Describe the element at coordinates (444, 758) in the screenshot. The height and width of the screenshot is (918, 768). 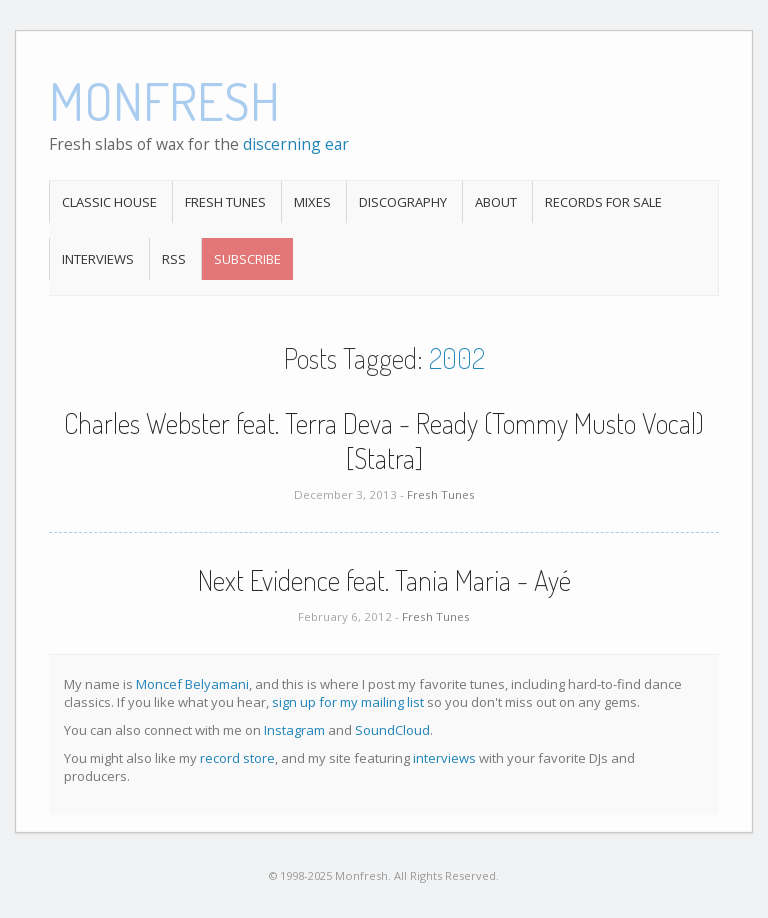
I see `interviews` at that location.